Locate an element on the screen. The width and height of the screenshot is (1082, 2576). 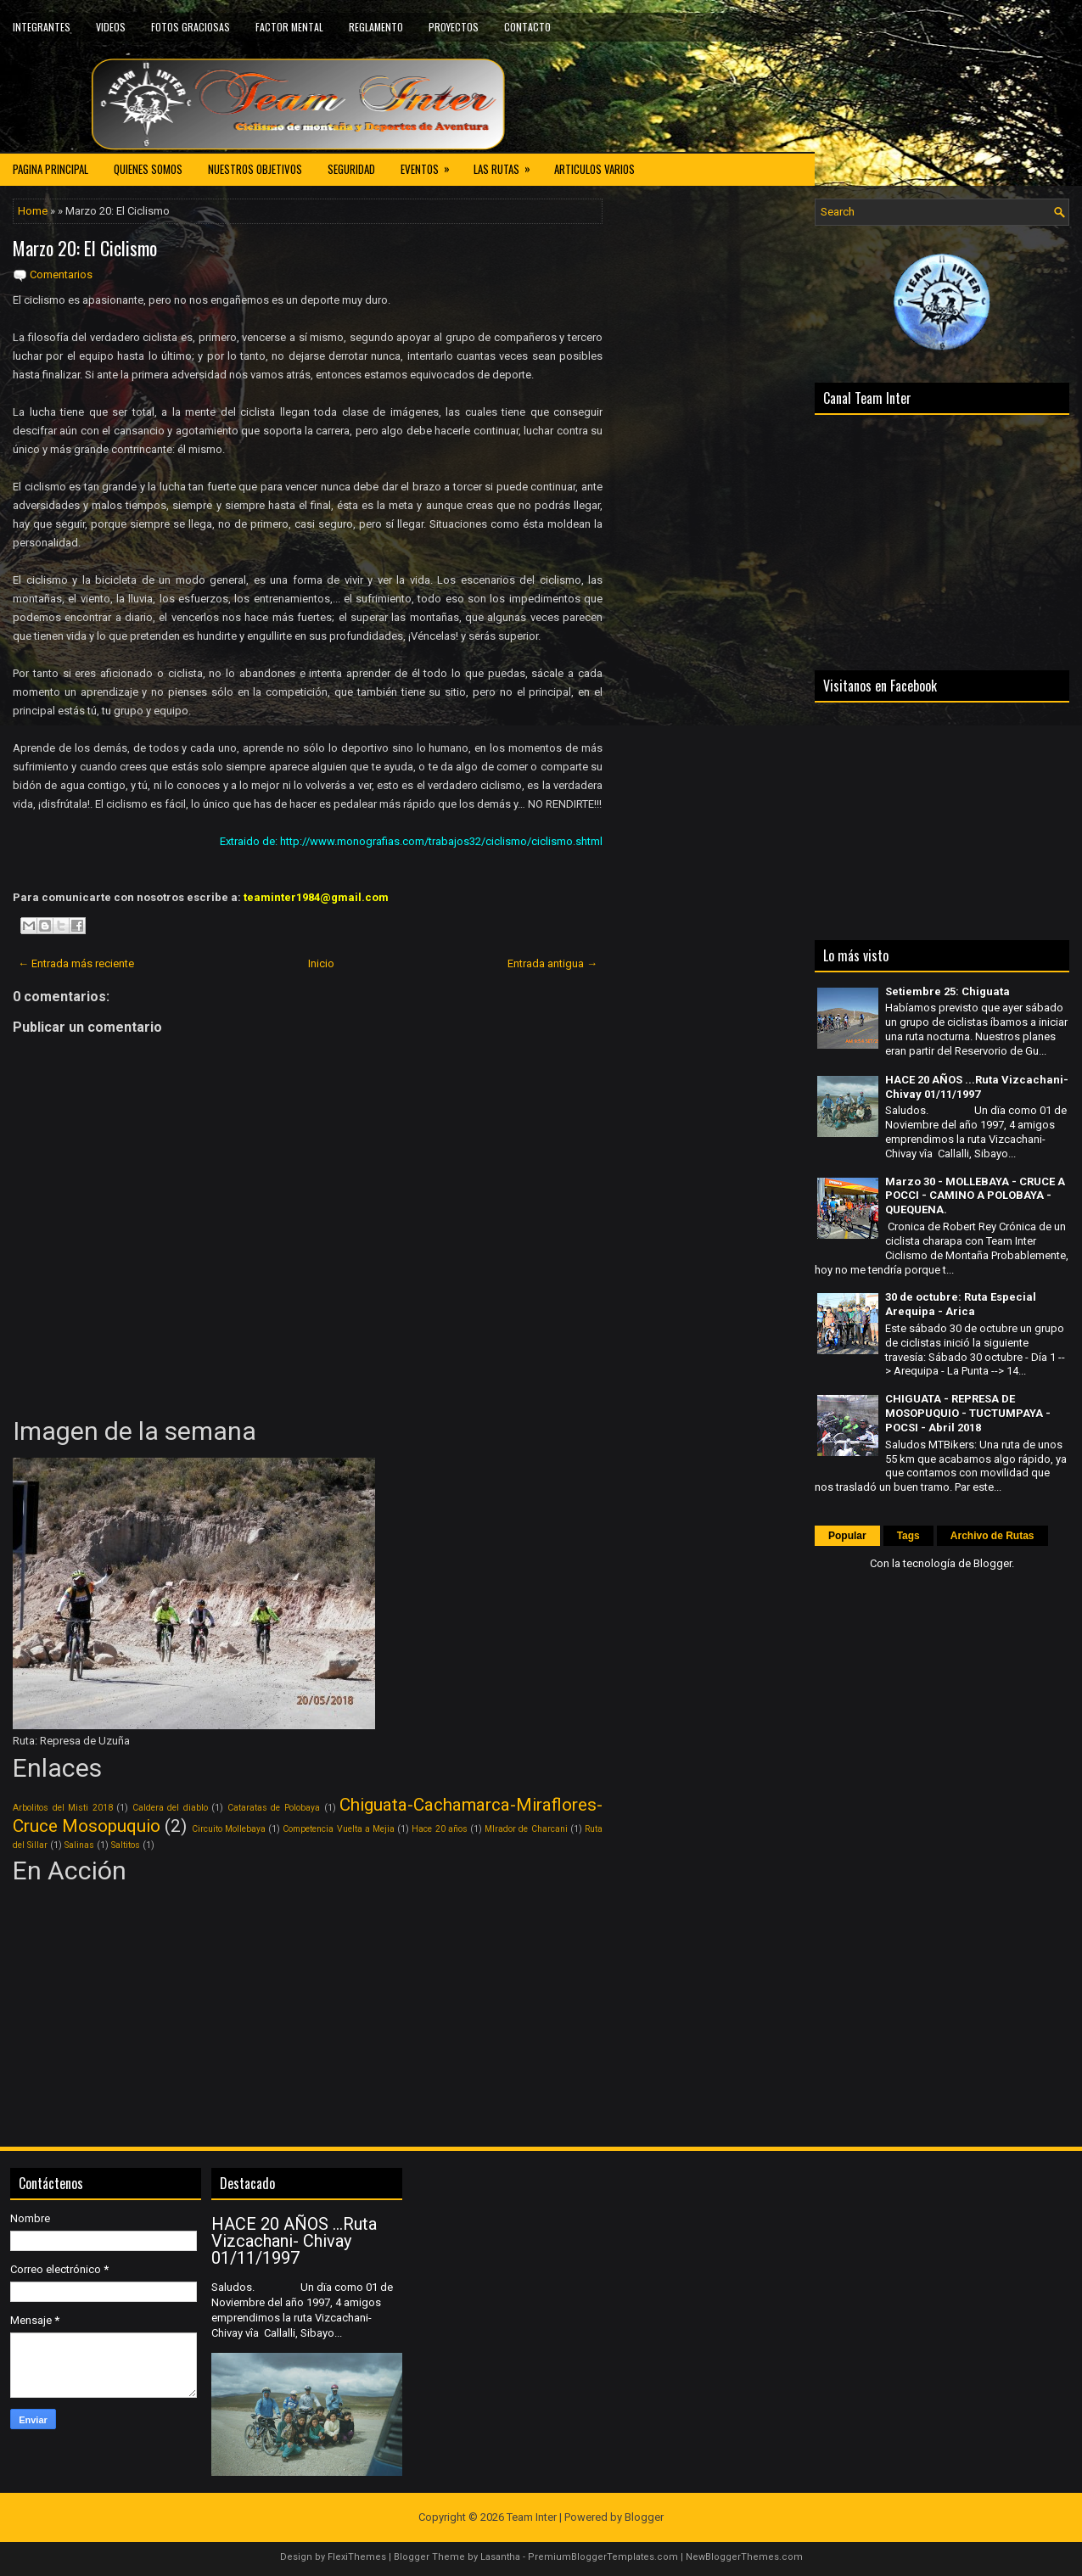
FACTOR MENTAL is located at coordinates (289, 27).